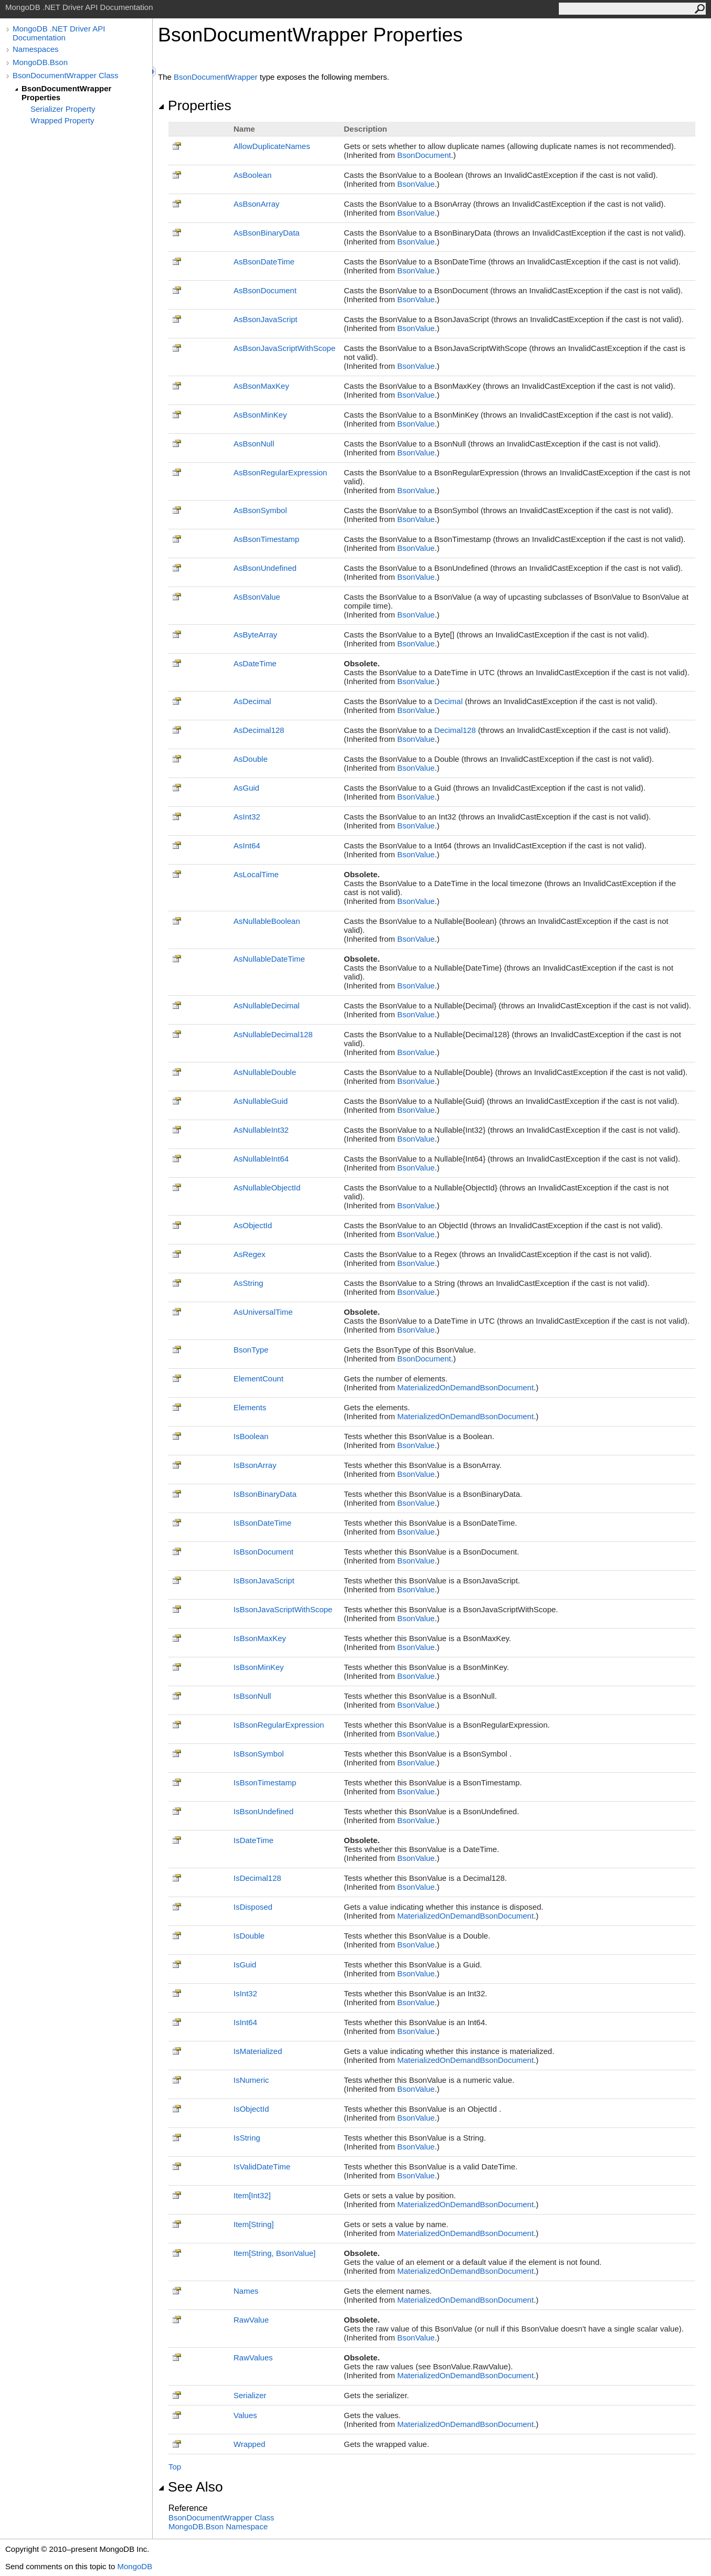  Describe the element at coordinates (246, 2290) in the screenshot. I see `Names` at that location.